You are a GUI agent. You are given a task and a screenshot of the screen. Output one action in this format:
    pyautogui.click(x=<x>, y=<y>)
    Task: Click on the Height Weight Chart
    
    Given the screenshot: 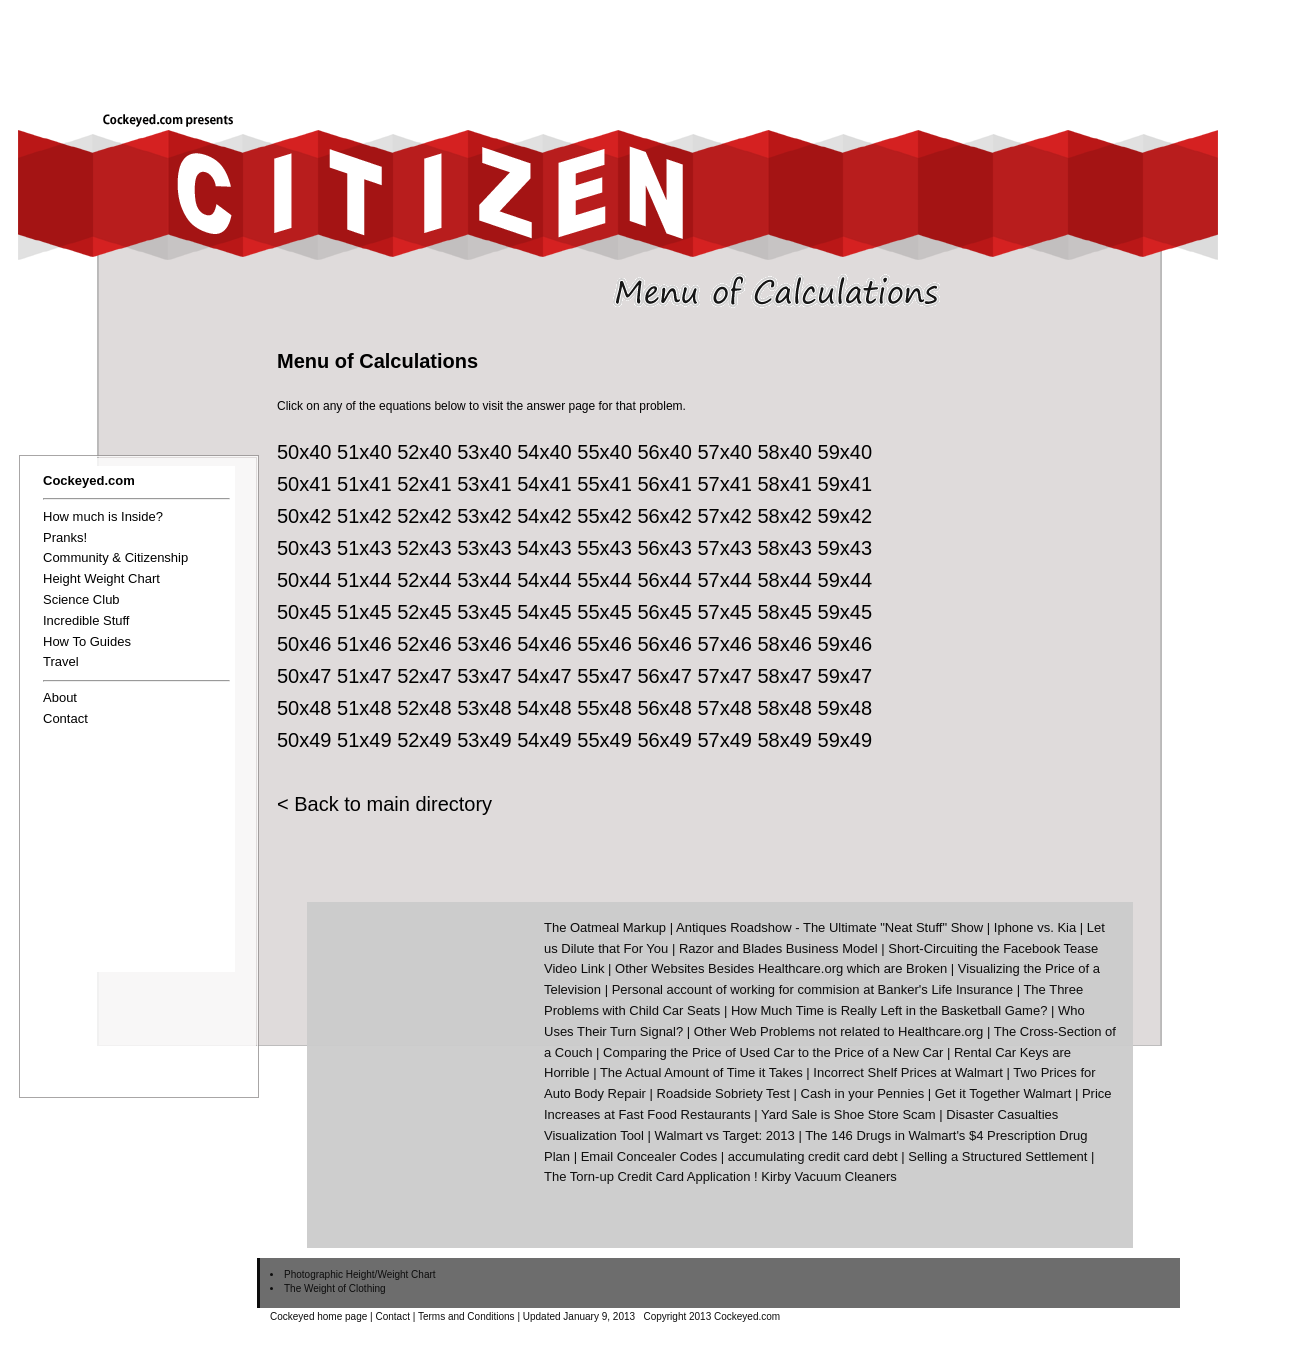 What is the action you would take?
    pyautogui.click(x=101, y=578)
    